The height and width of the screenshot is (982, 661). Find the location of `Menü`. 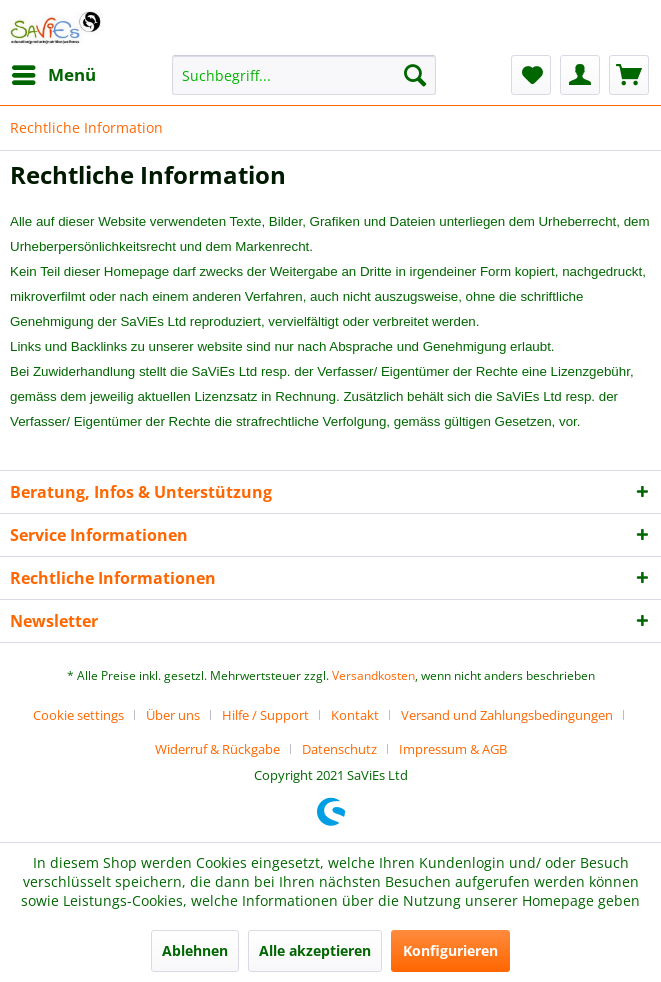

Menü is located at coordinates (54, 72).